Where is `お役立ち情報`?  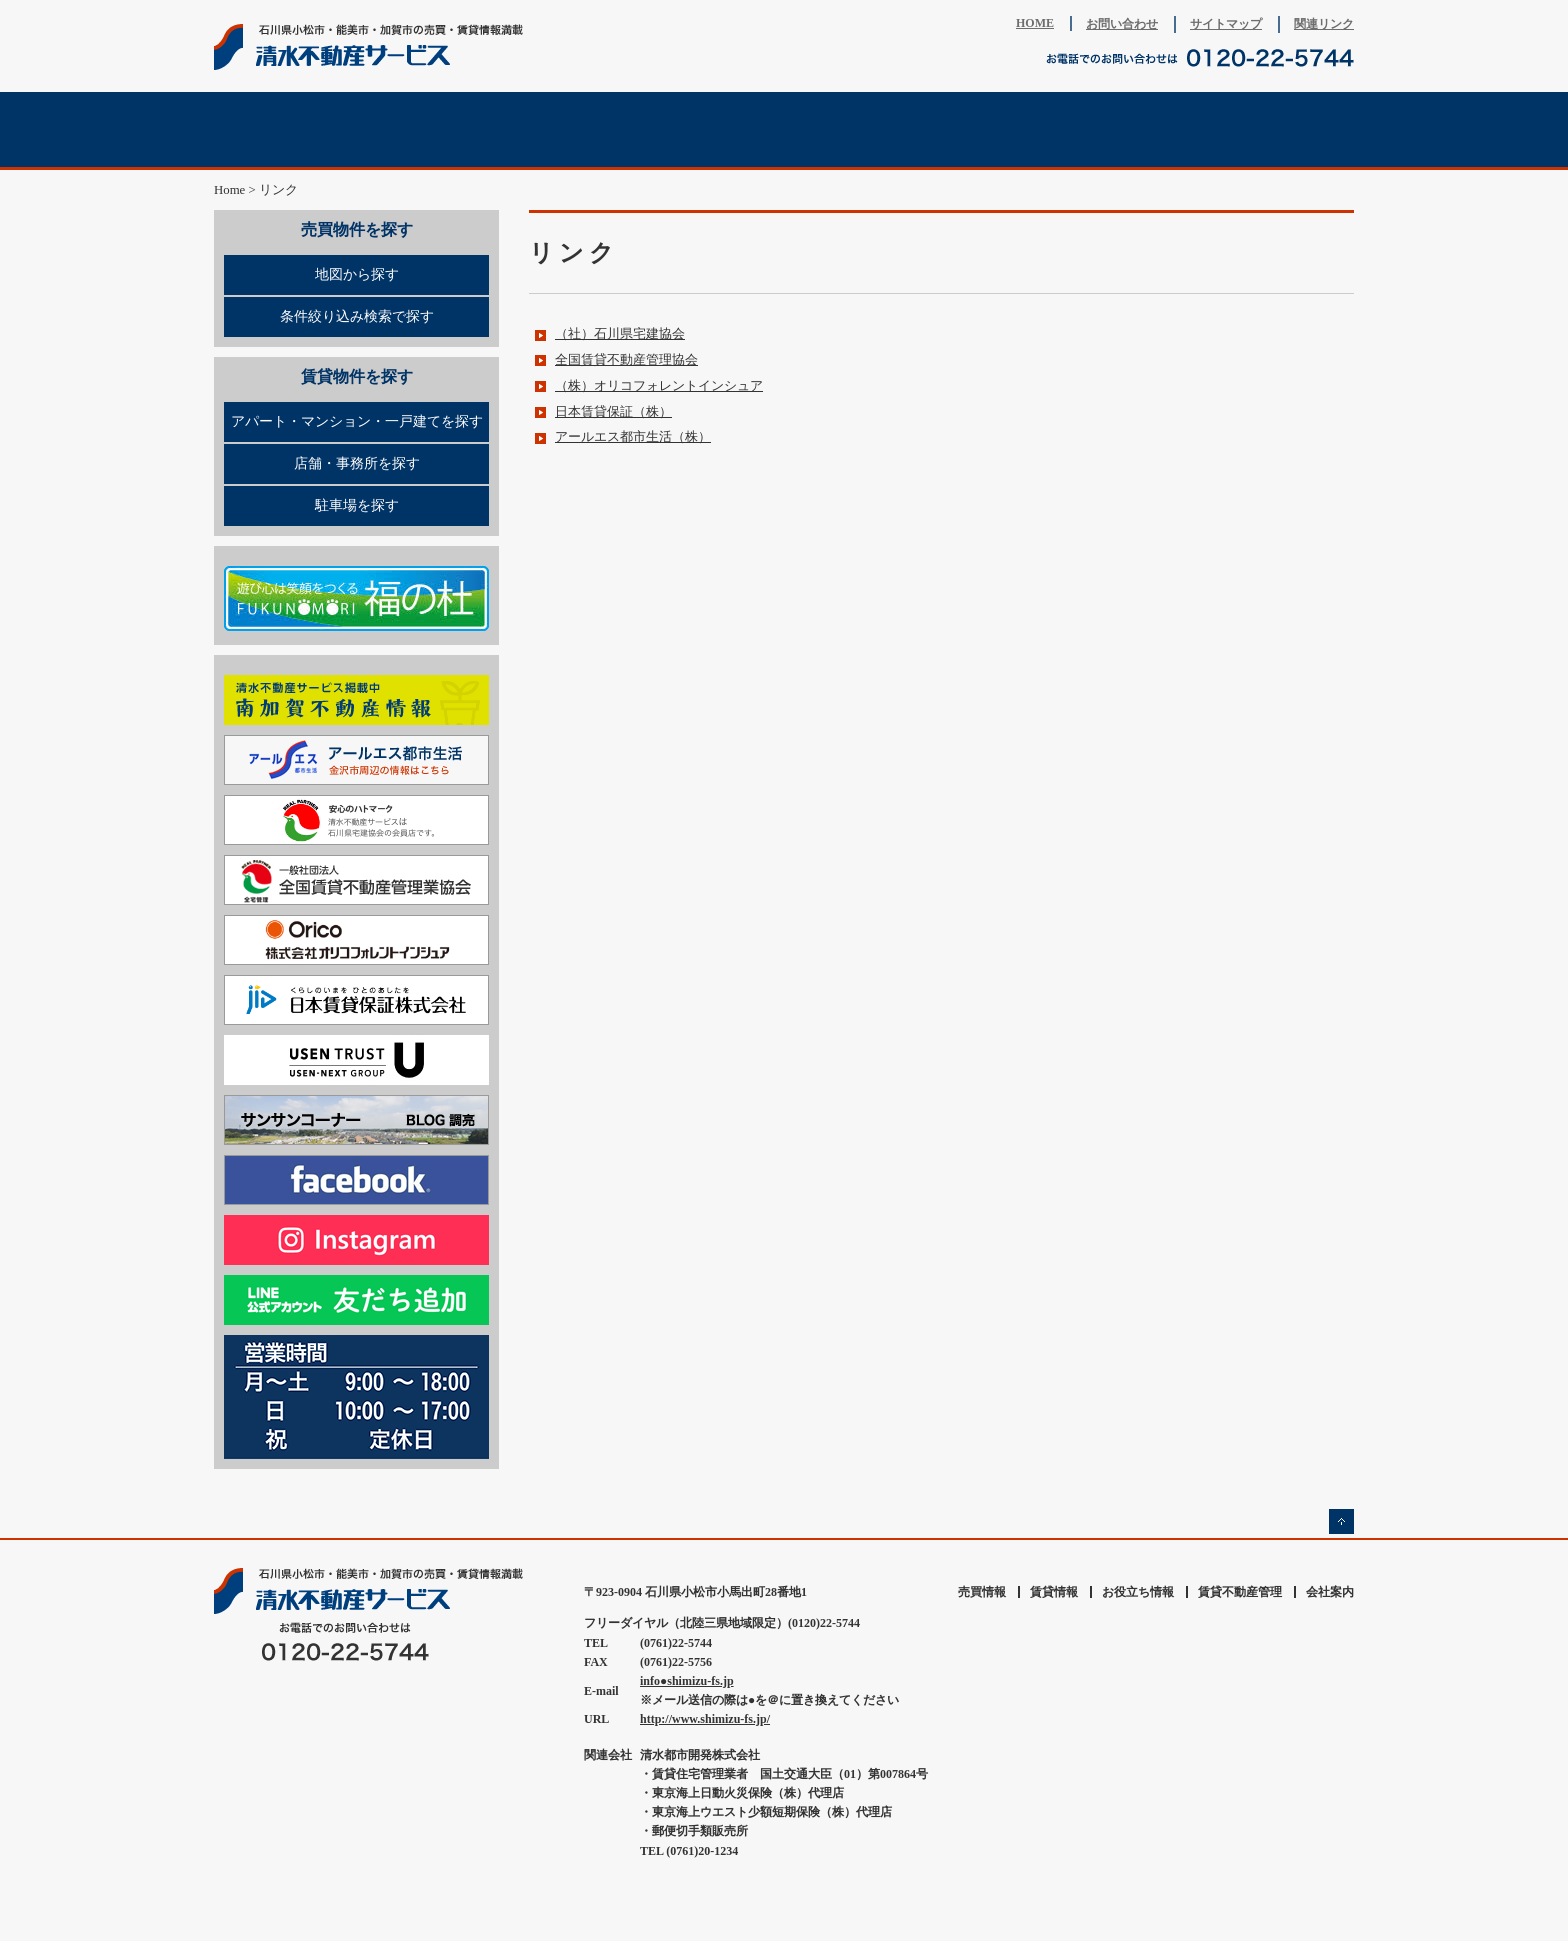
お役立ち情報 is located at coordinates (1069, 129).